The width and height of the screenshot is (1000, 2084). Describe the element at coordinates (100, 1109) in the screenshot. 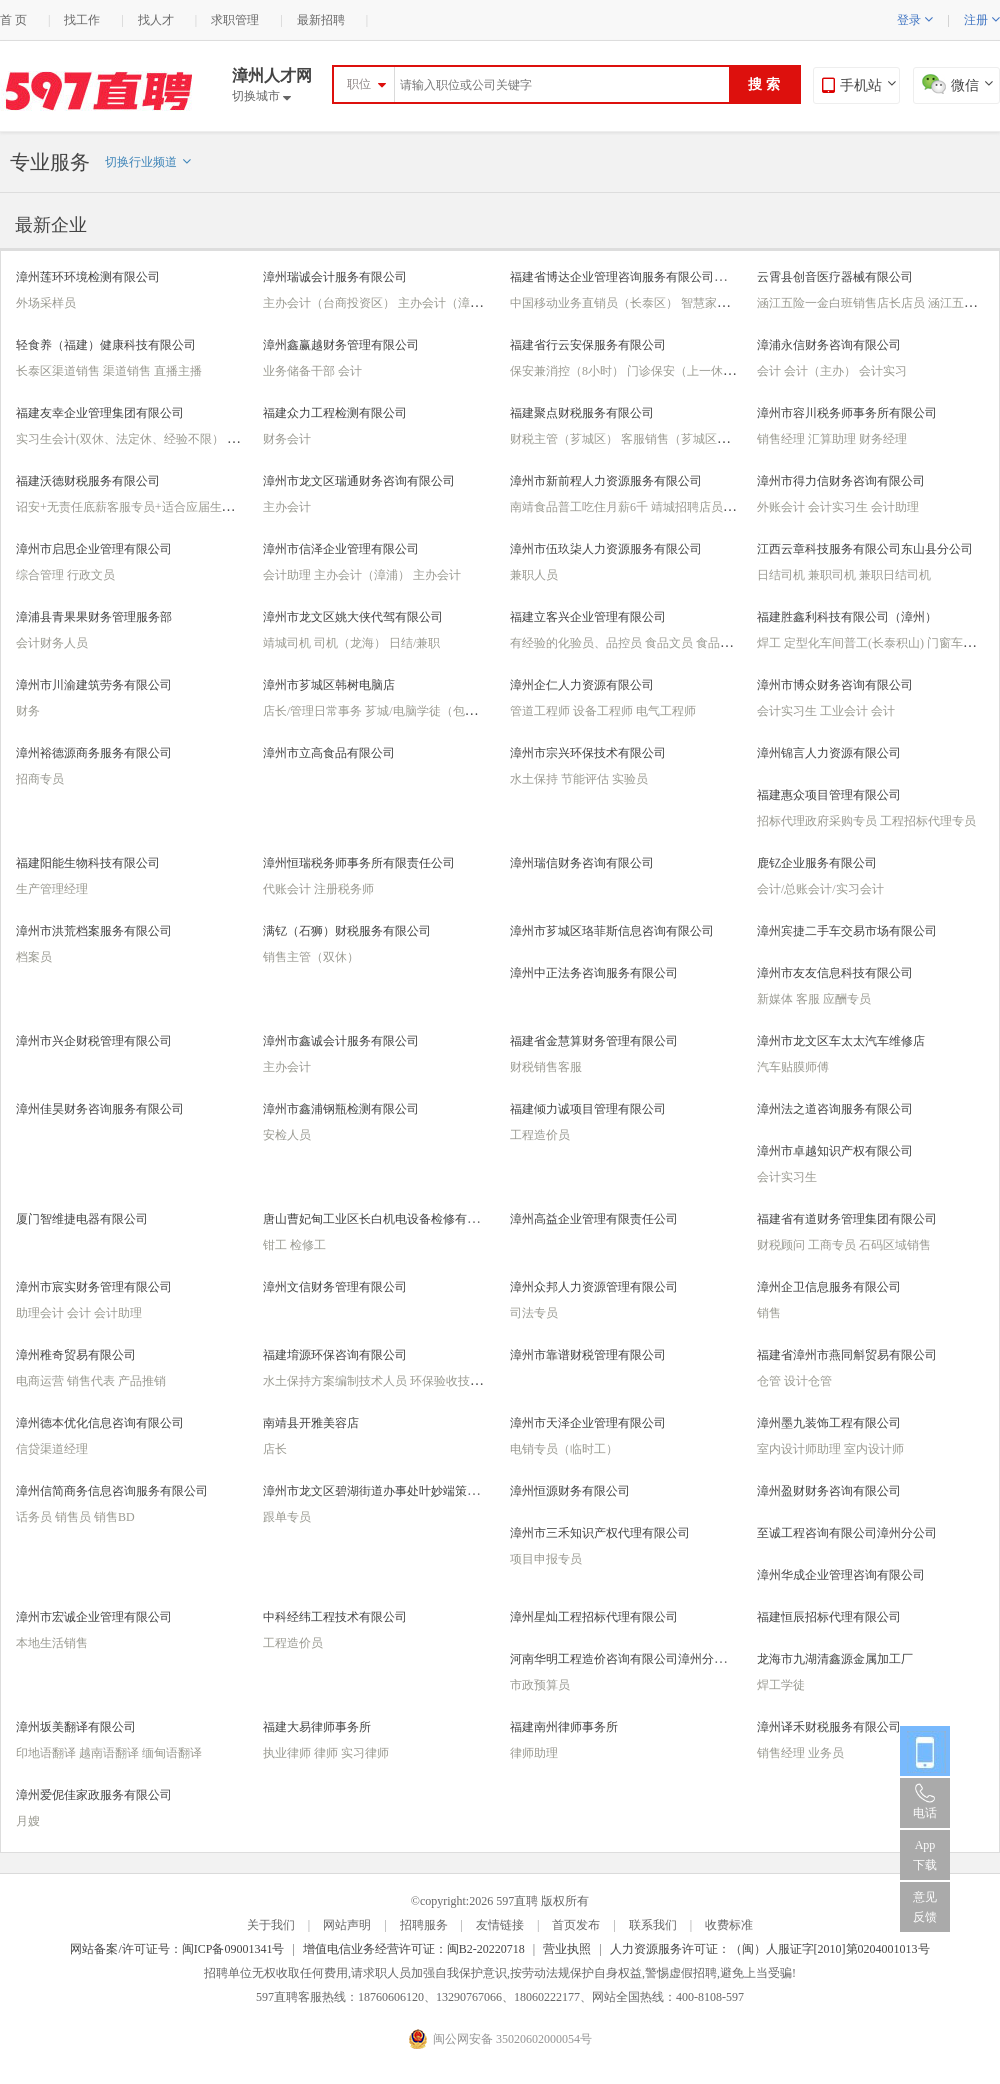

I see `漳州佳昊财务咨询服务有限公司` at that location.